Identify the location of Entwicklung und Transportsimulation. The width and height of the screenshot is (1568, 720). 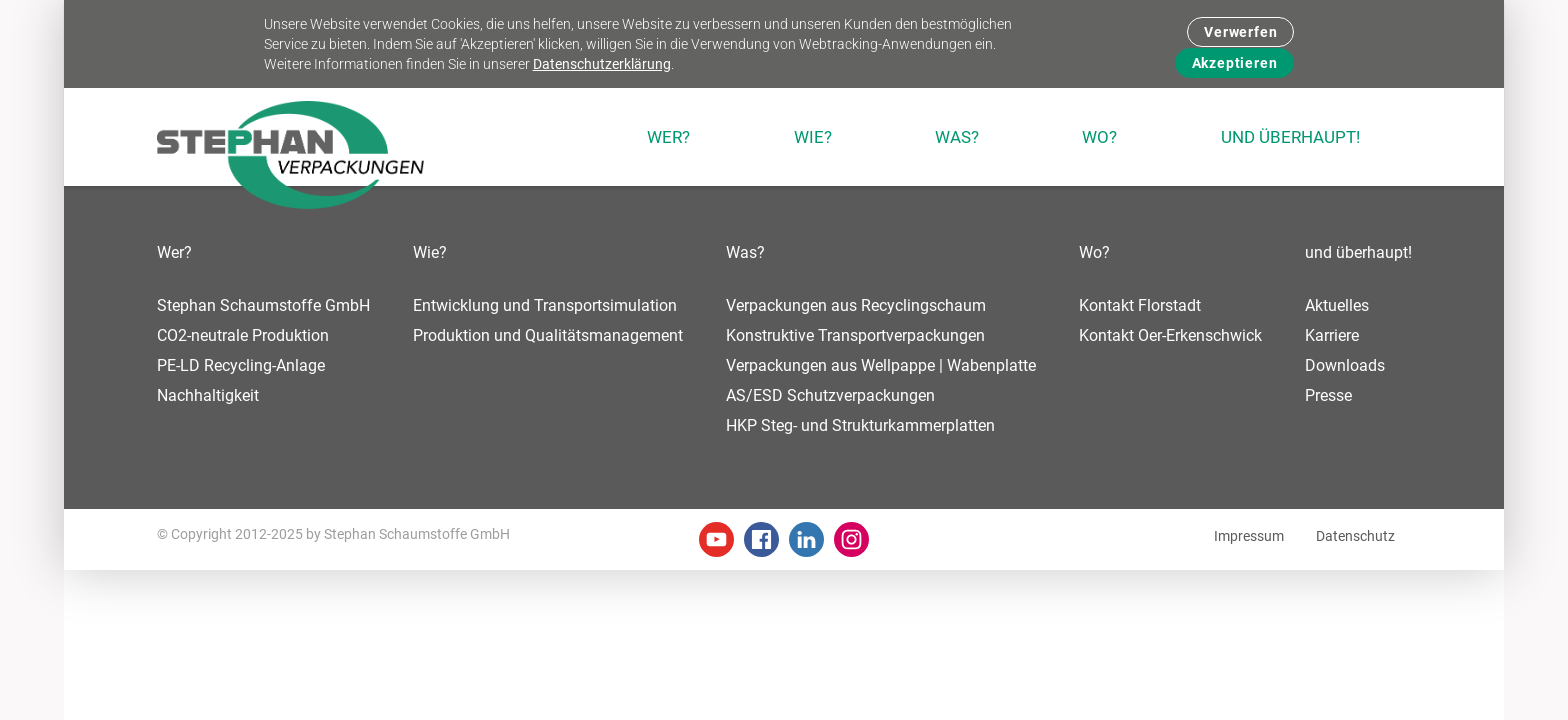
(545, 305).